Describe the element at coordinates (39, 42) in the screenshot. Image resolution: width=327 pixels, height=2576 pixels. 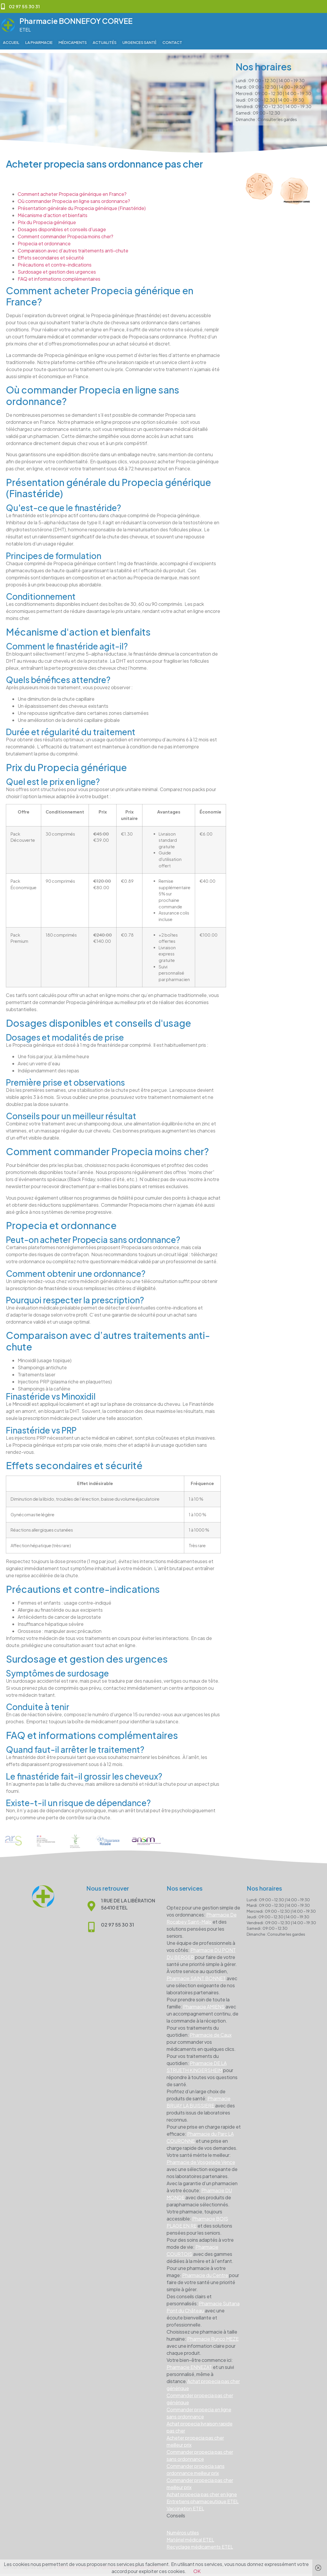
I see `La pharmacie` at that location.